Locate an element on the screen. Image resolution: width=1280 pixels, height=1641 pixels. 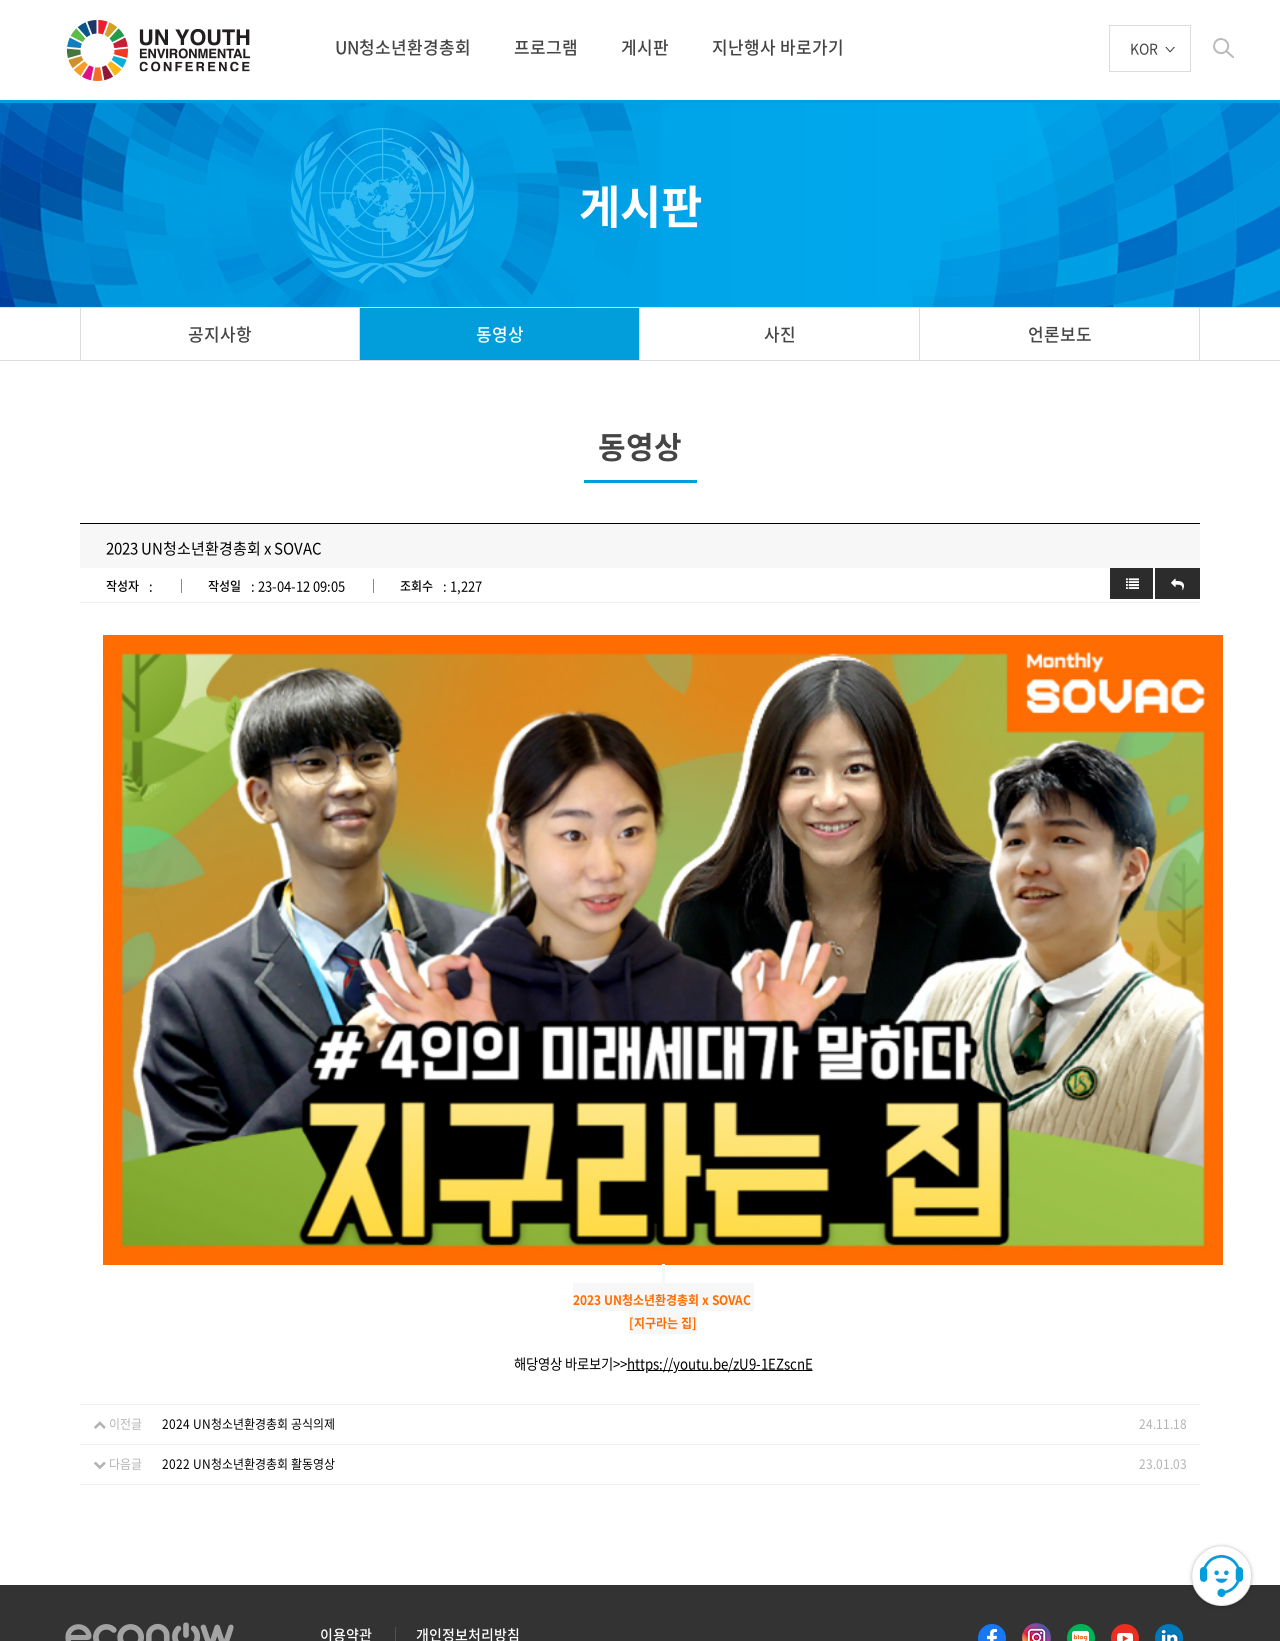
이용약관 is located at coordinates (346, 1474).